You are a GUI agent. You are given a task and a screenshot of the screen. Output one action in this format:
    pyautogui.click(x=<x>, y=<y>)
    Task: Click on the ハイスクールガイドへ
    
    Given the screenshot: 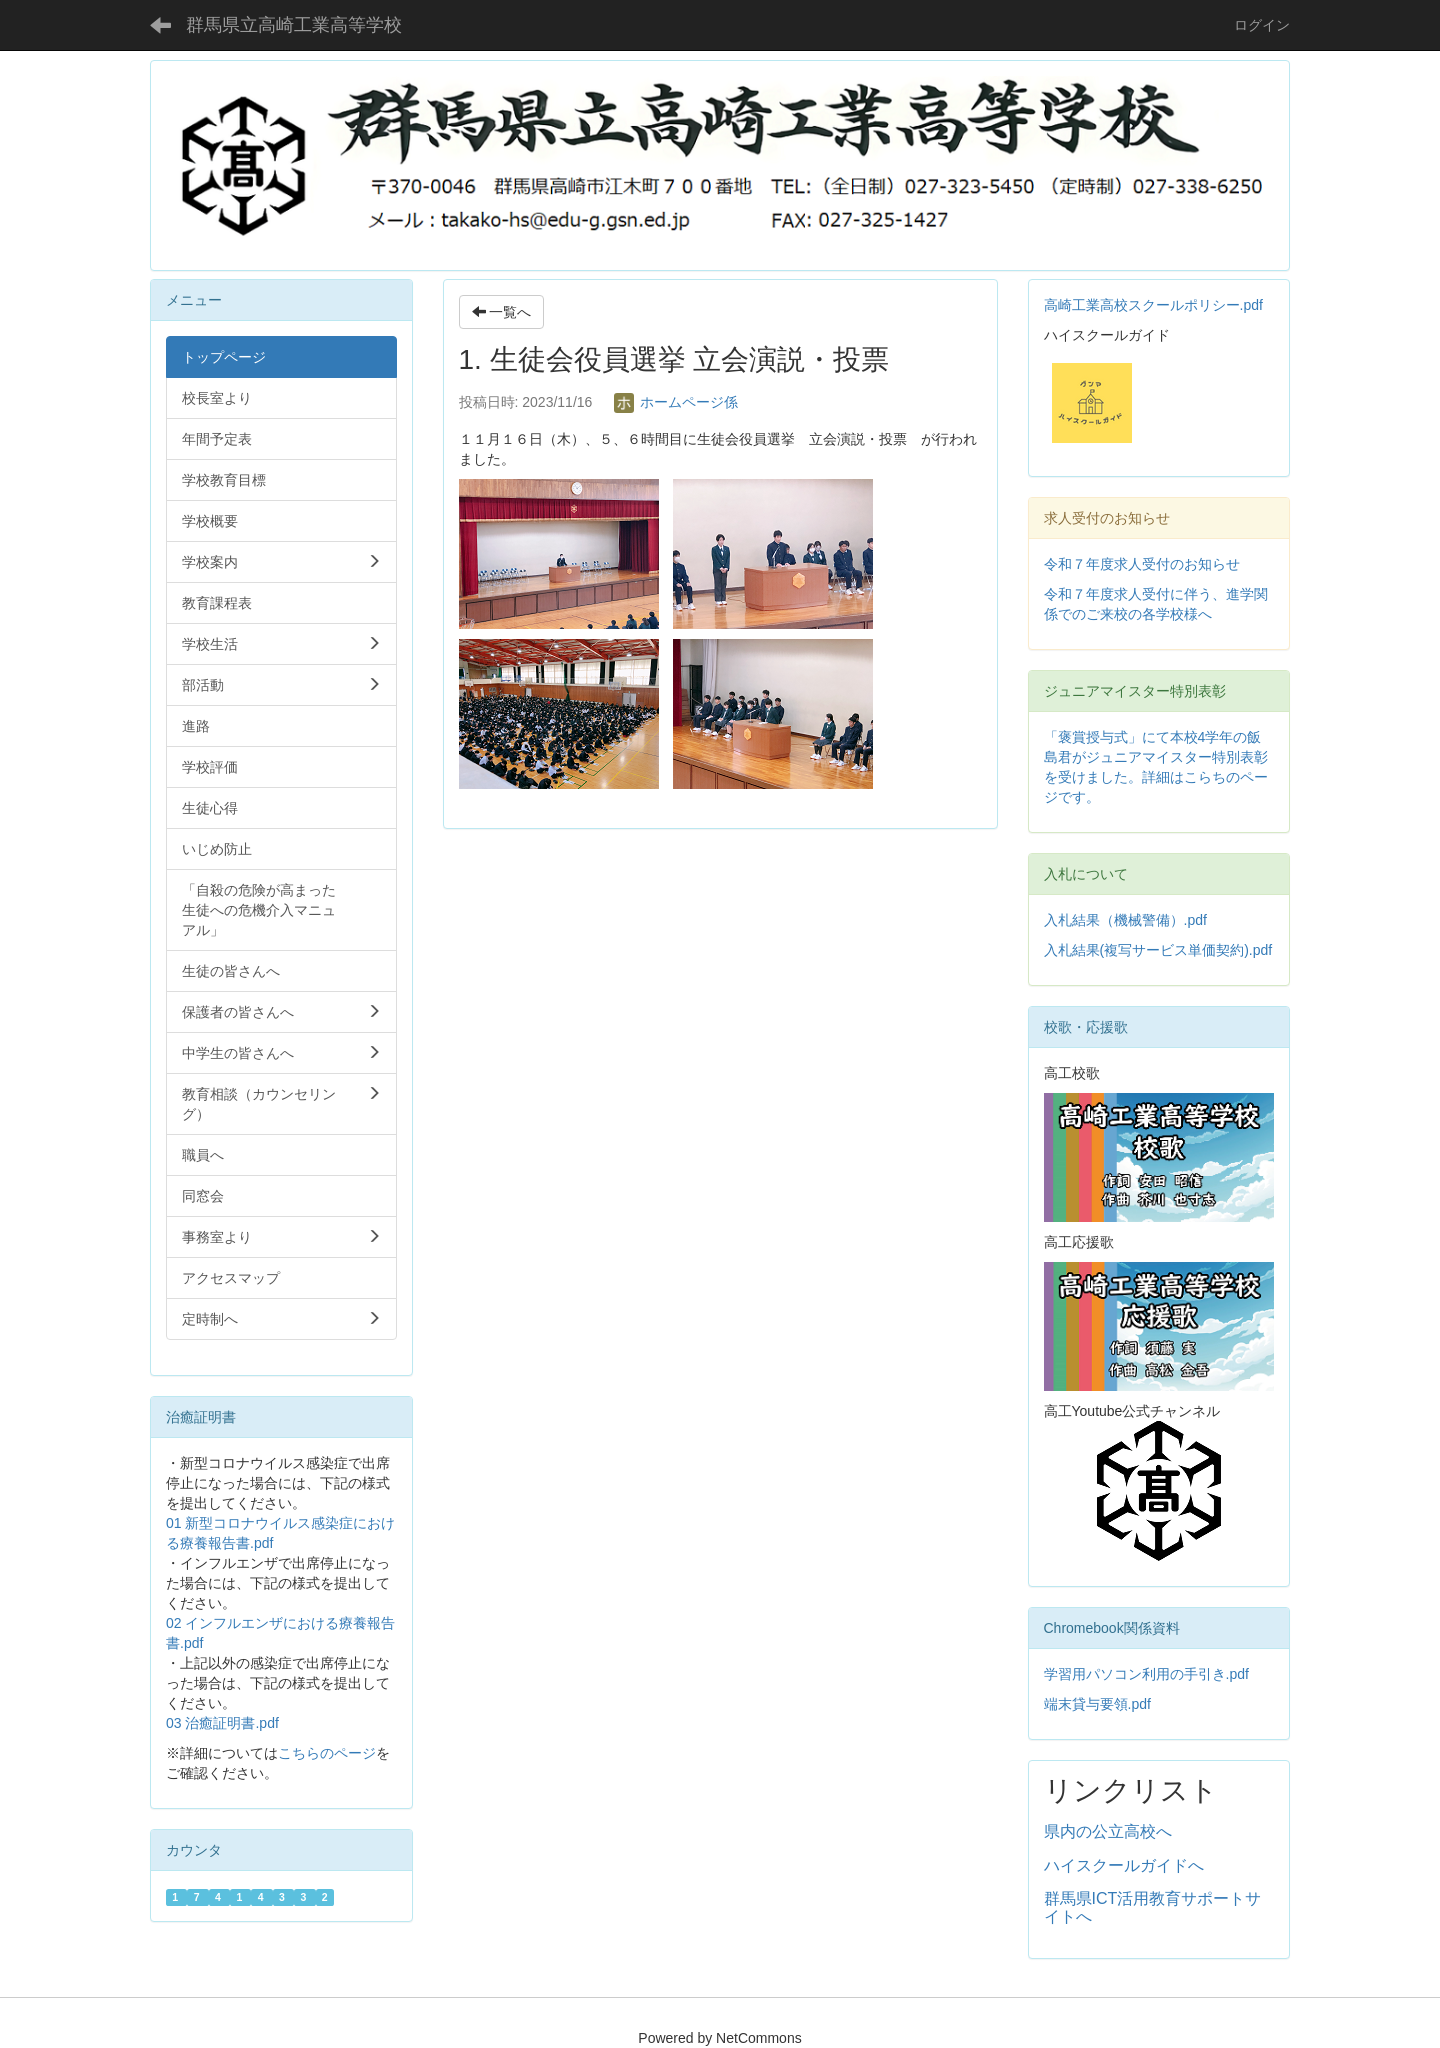 What is the action you would take?
    pyautogui.click(x=1124, y=1865)
    